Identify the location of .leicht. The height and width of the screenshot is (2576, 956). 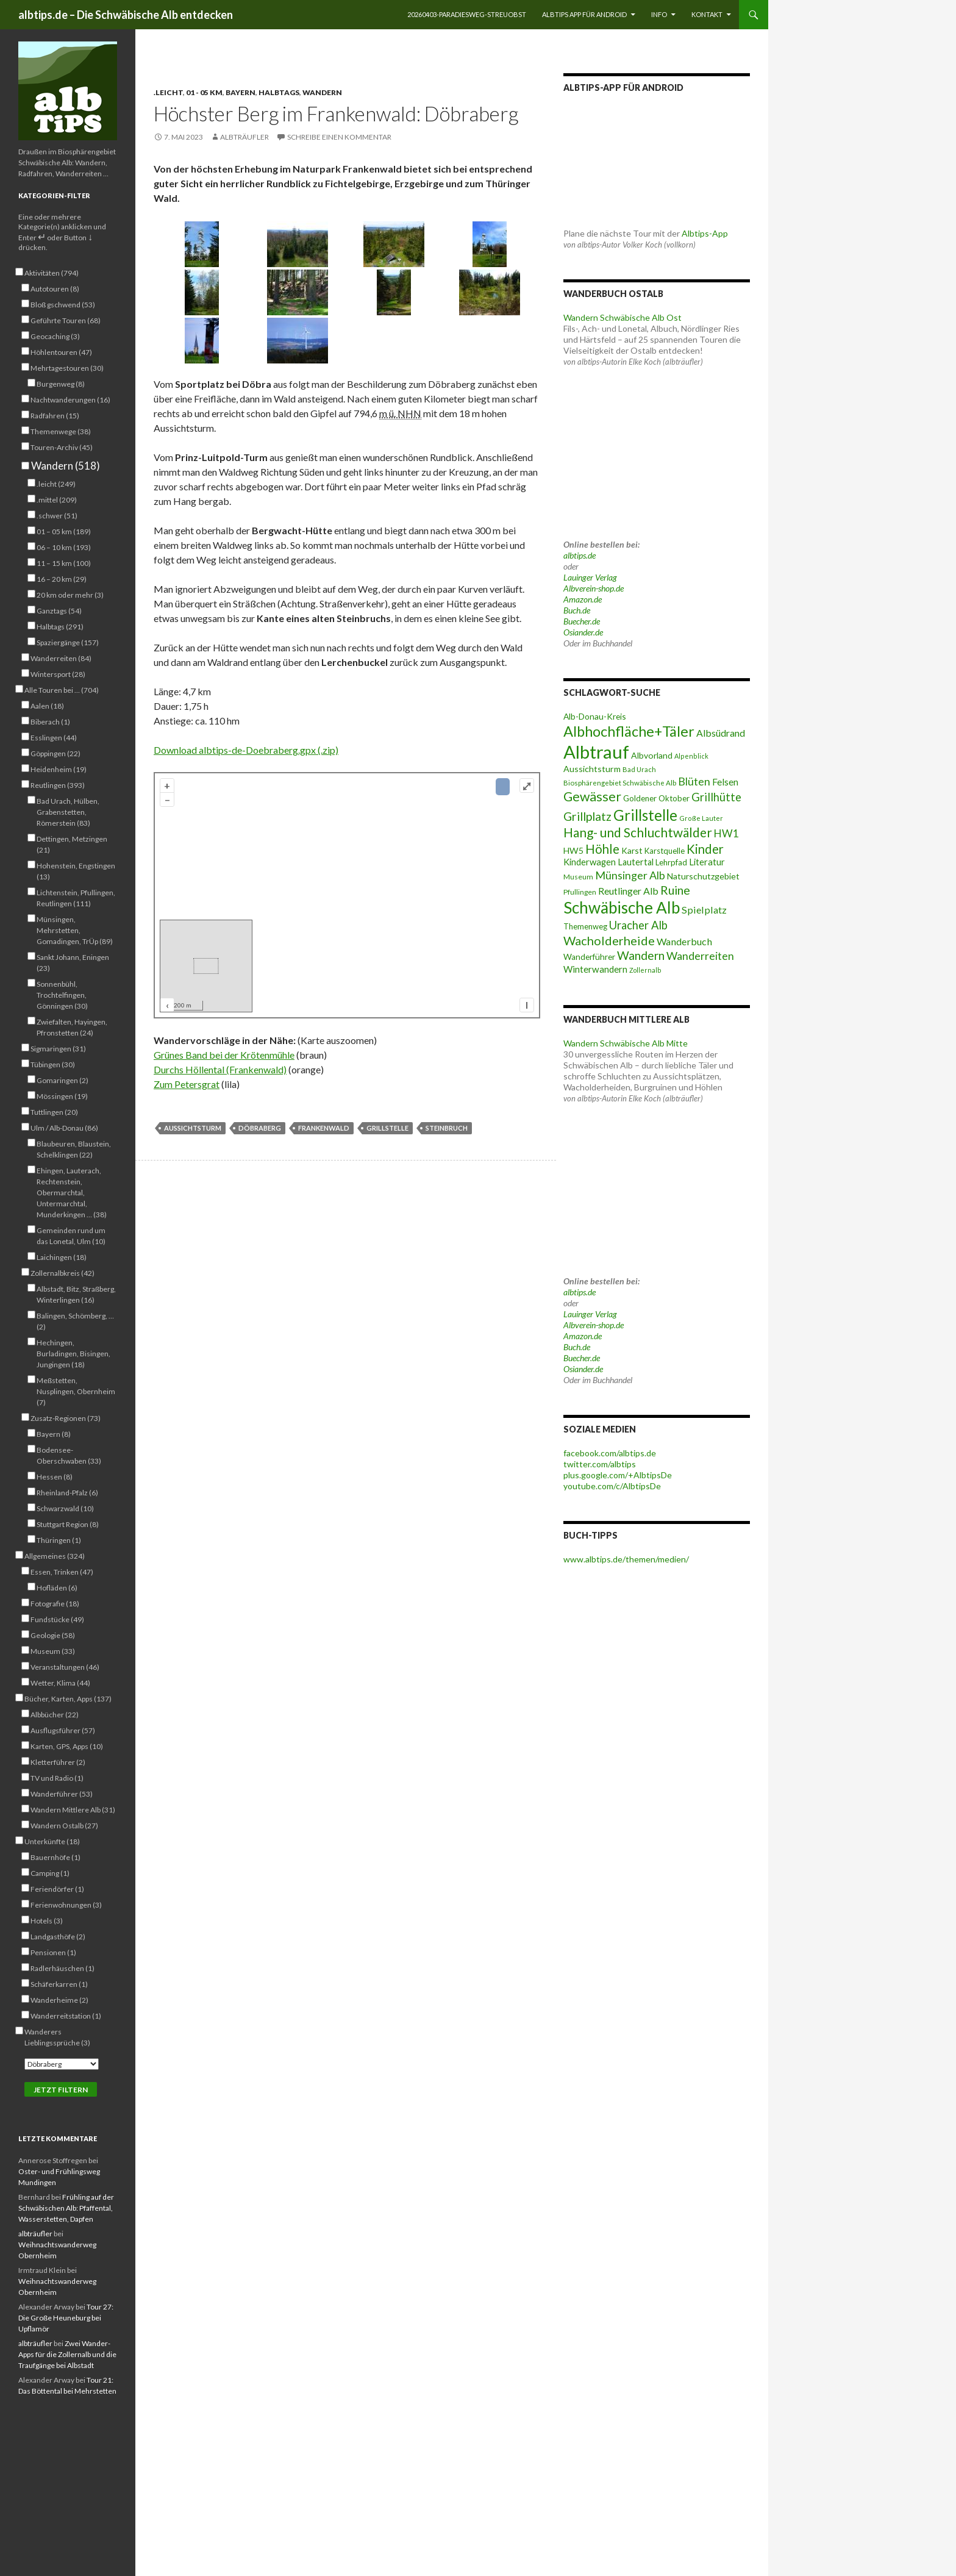
(168, 92).